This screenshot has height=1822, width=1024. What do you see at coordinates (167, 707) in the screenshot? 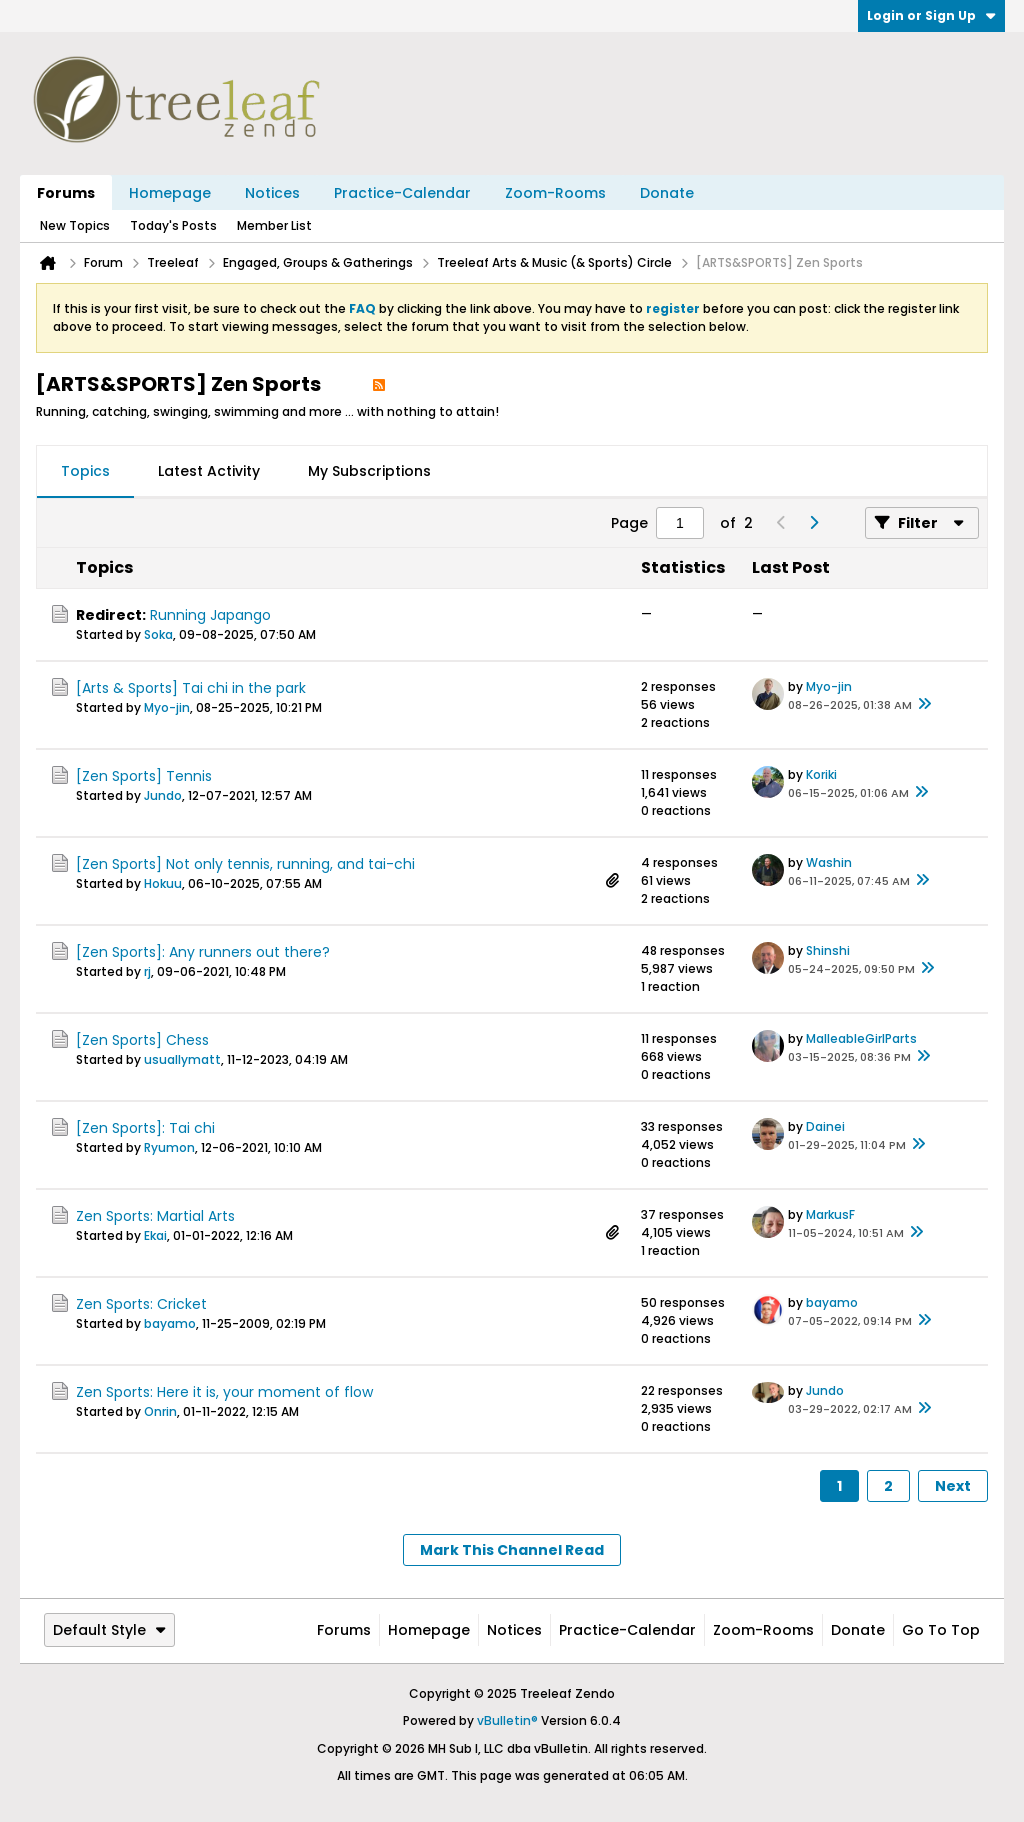
I see `Myo-jin` at bounding box center [167, 707].